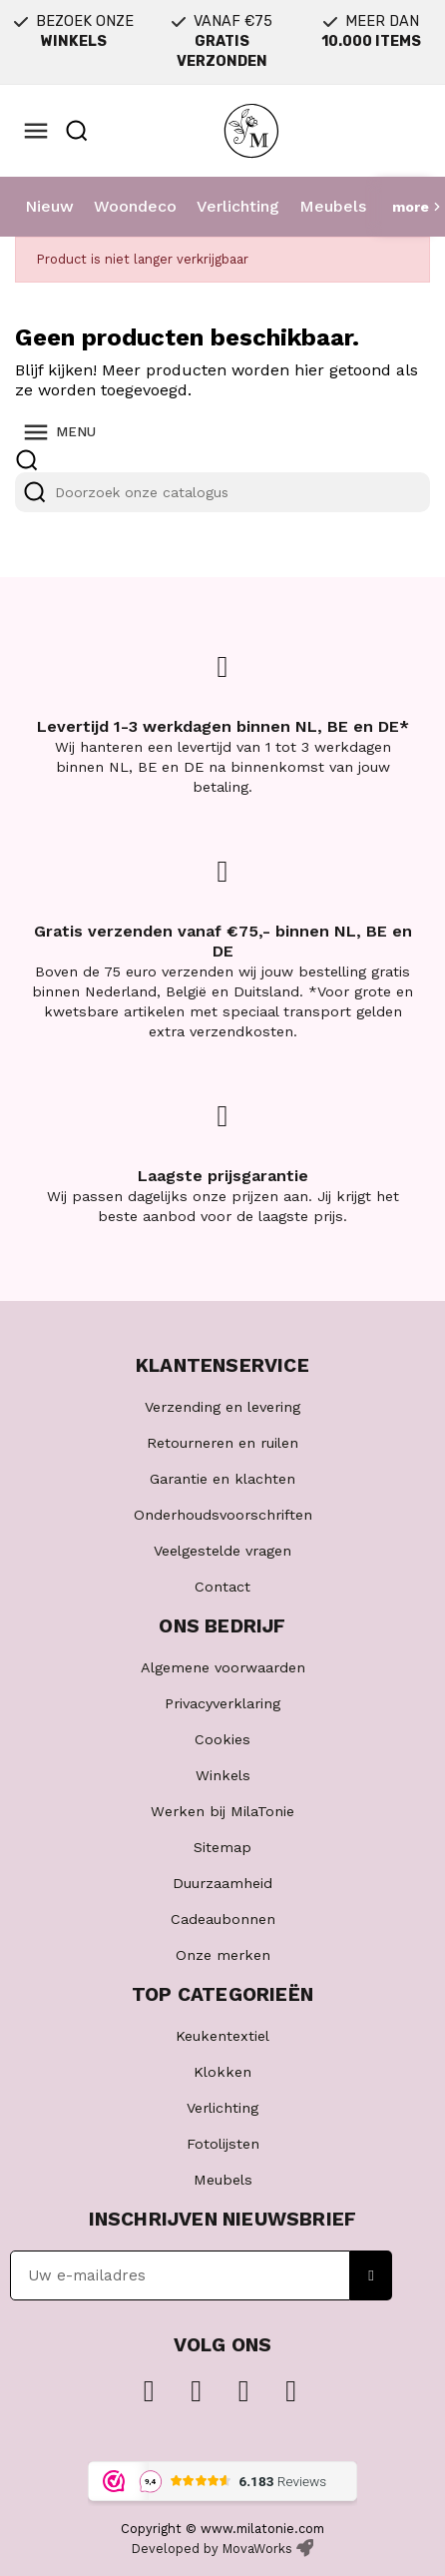 This screenshot has height=2576, width=445. Describe the element at coordinates (223, 2144) in the screenshot. I see `Fotolijsten` at that location.